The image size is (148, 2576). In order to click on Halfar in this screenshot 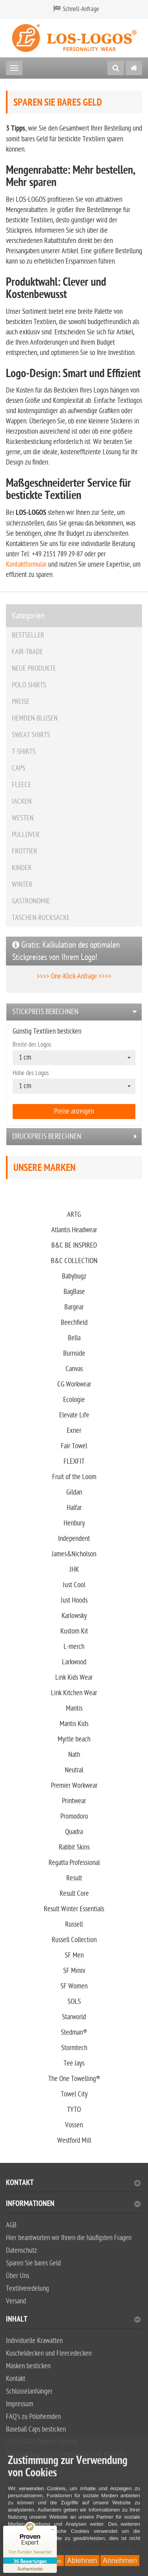, I will do `click(74, 1508)`.